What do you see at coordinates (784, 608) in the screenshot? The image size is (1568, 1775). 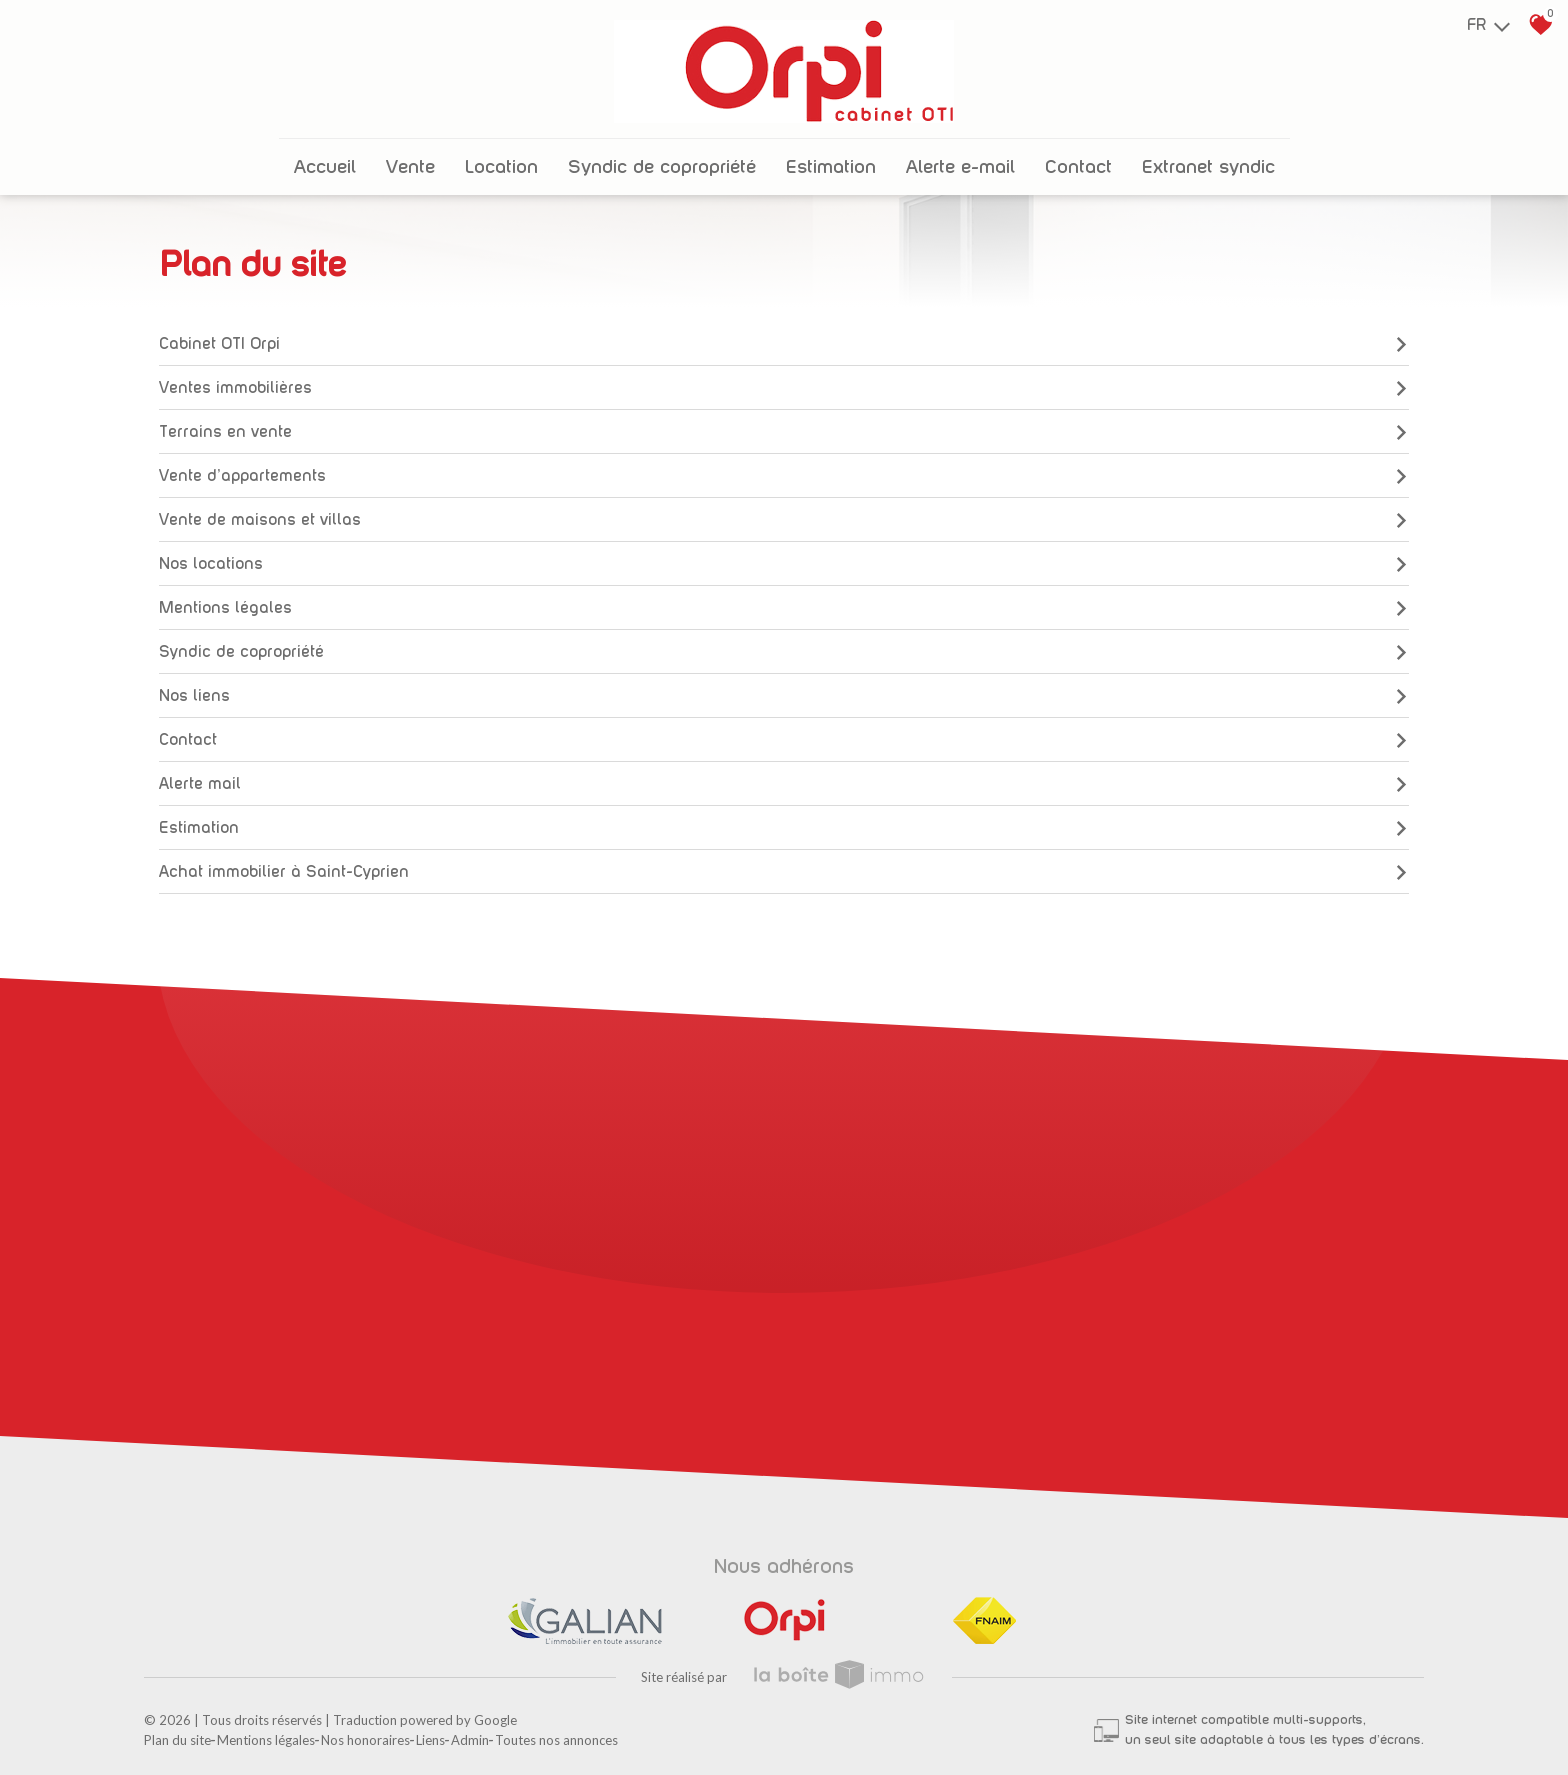 I see `Mentions légales` at bounding box center [784, 608].